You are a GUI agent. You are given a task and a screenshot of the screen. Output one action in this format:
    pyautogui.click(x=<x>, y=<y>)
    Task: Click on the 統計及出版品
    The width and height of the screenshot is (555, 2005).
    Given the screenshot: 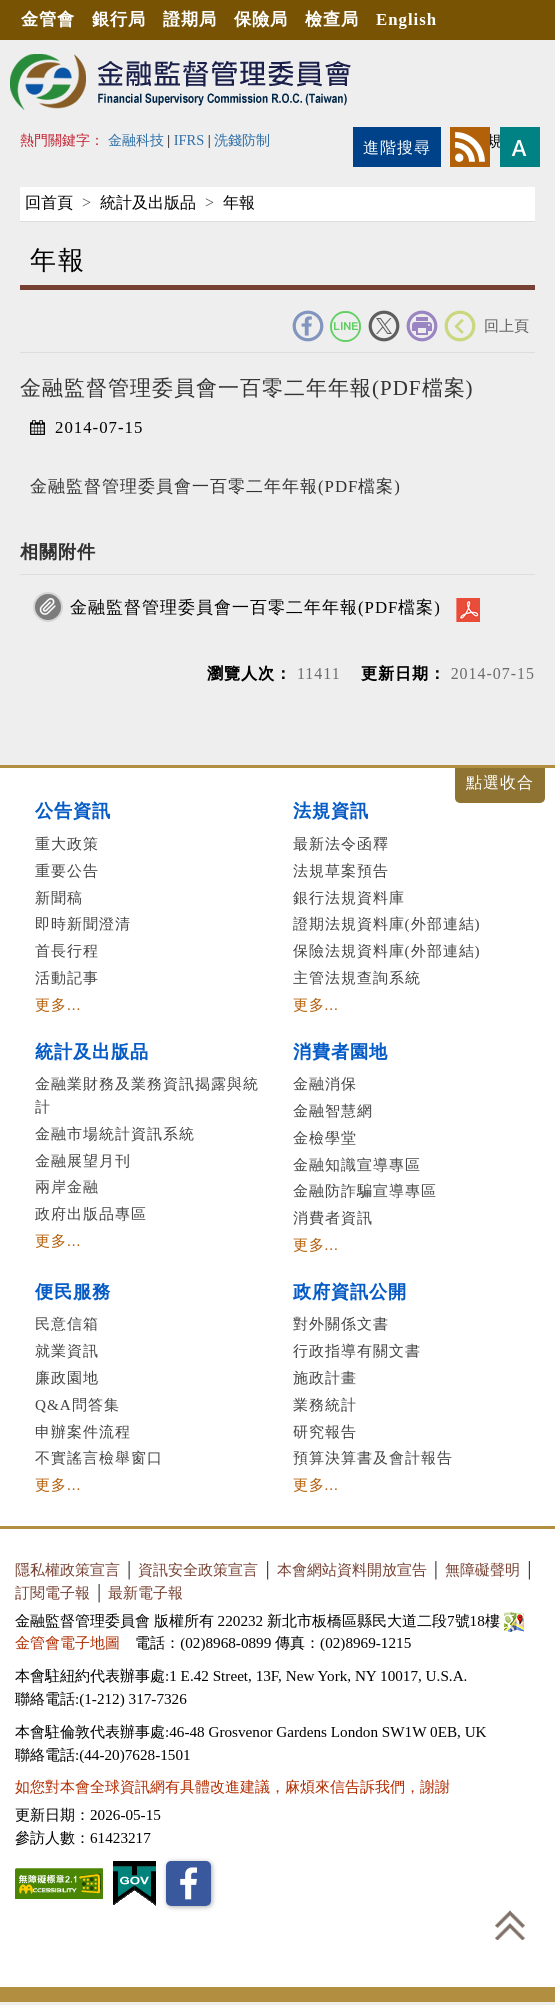 What is the action you would take?
    pyautogui.click(x=148, y=202)
    